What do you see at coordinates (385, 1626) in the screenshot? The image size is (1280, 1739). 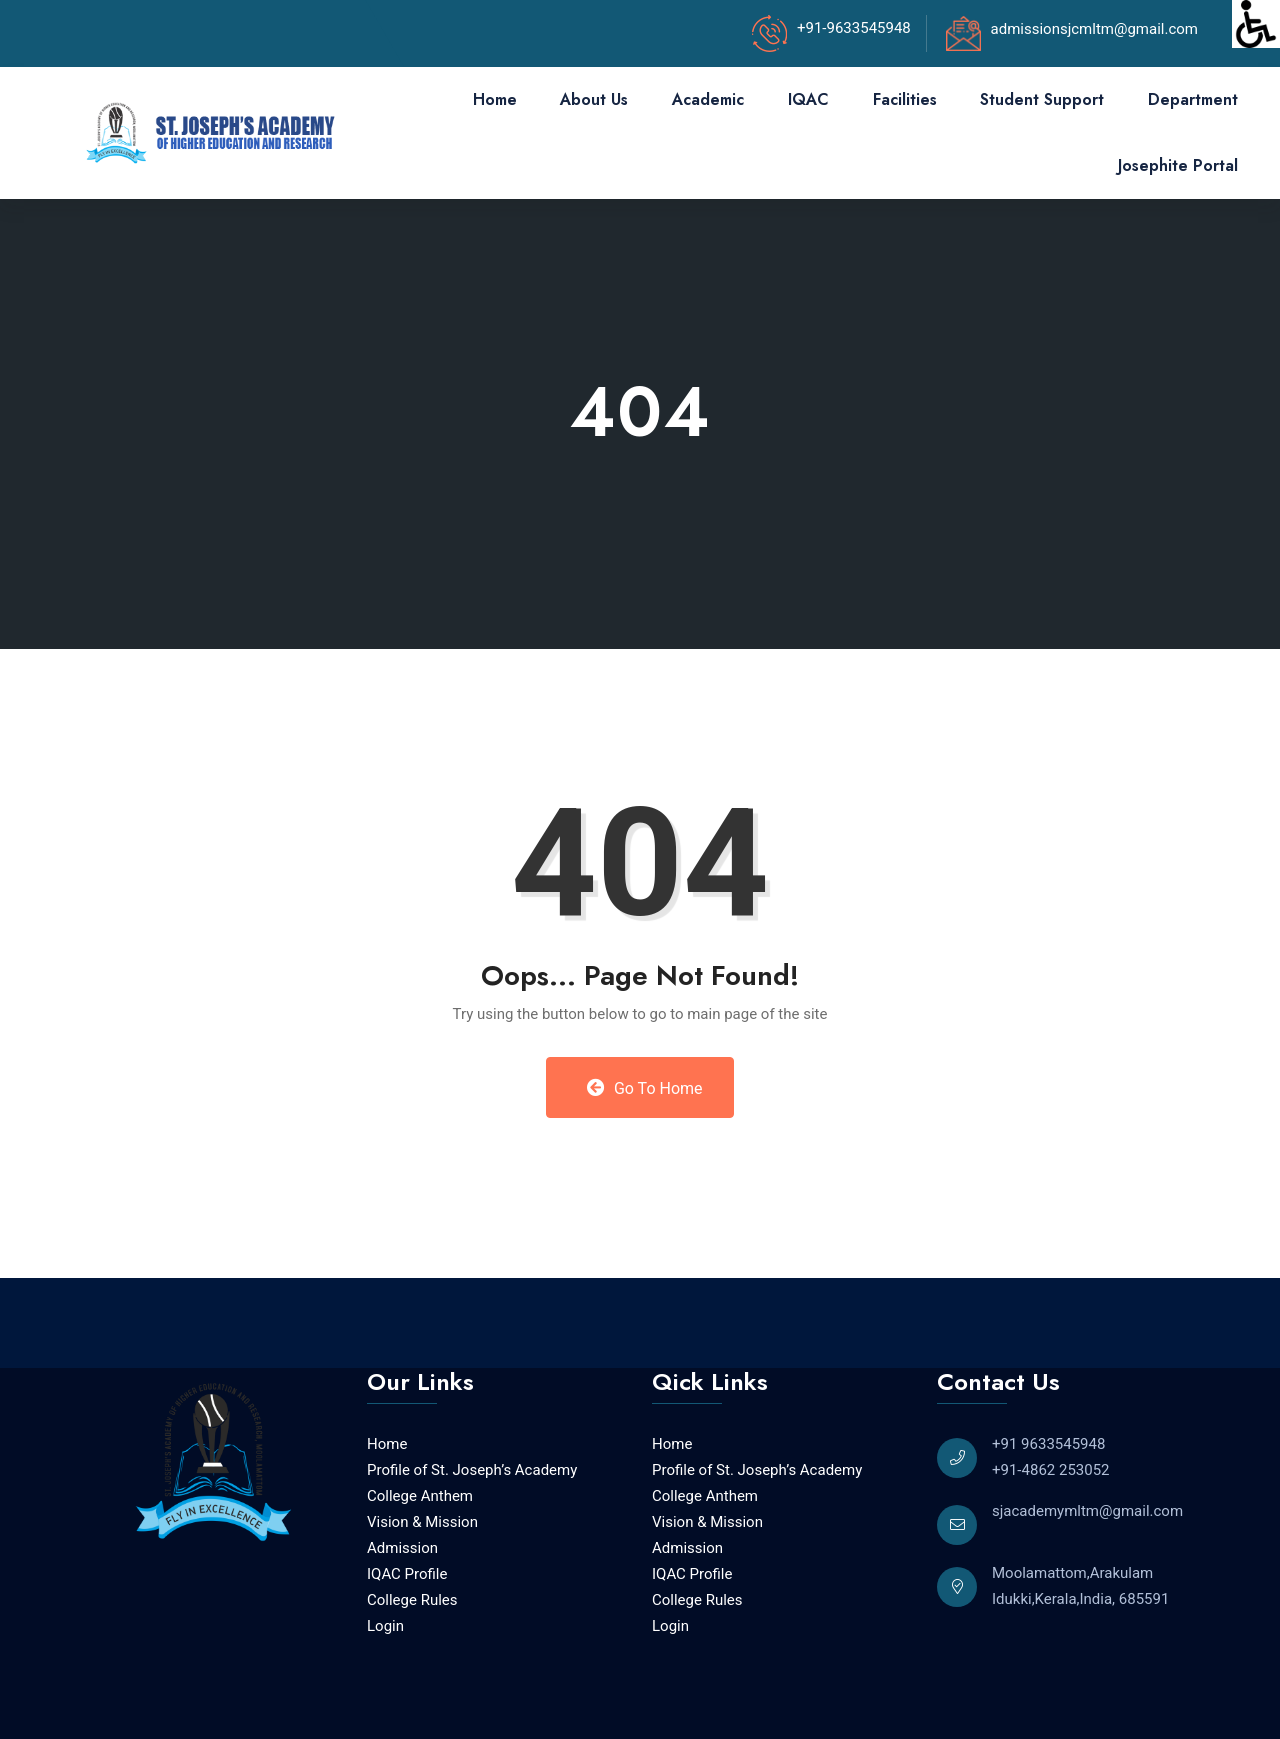 I see `Login` at bounding box center [385, 1626].